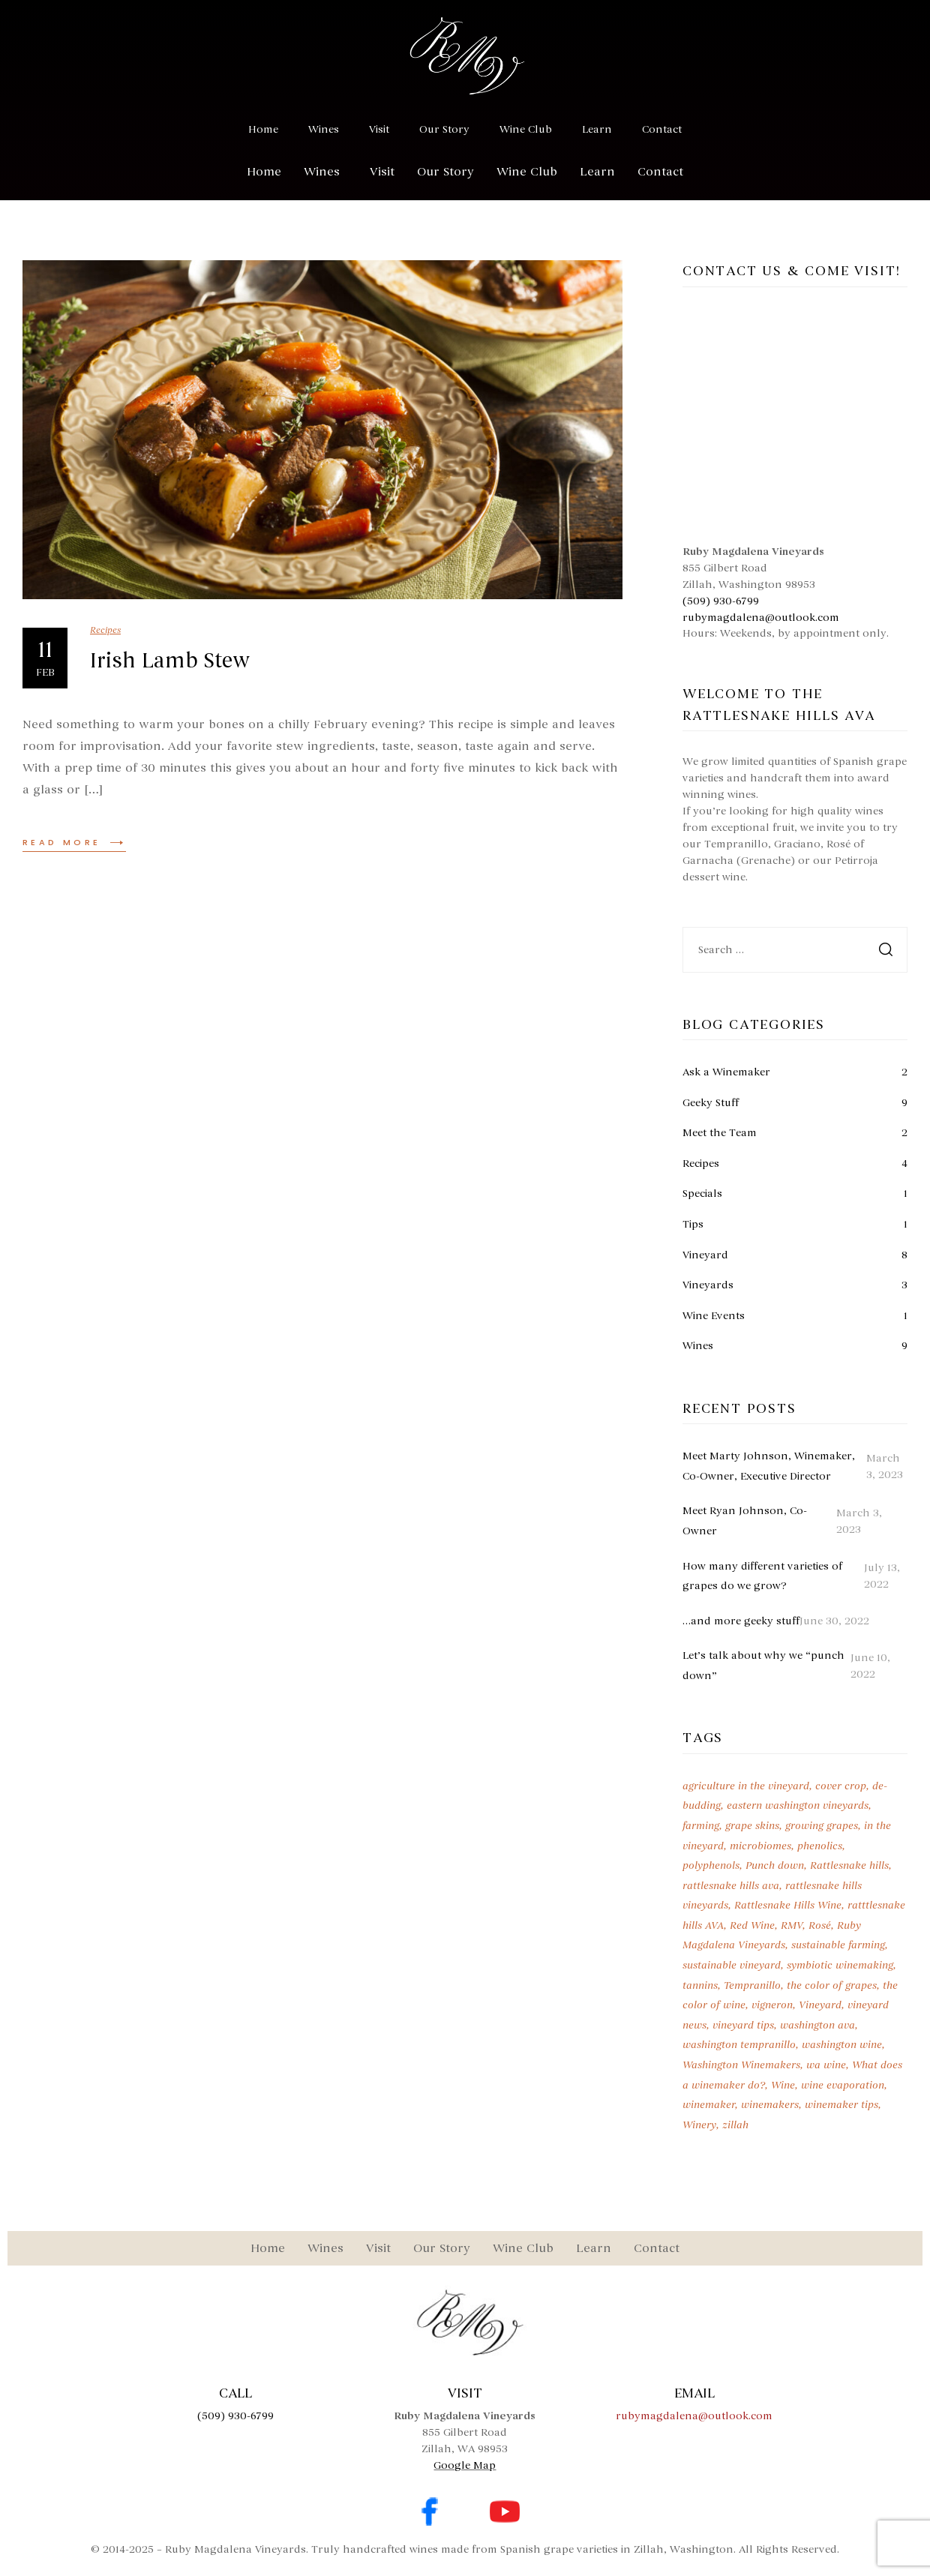 The height and width of the screenshot is (2576, 930). I want to click on winemaker tips [winemaker tips (1 item)], so click(841, 2104).